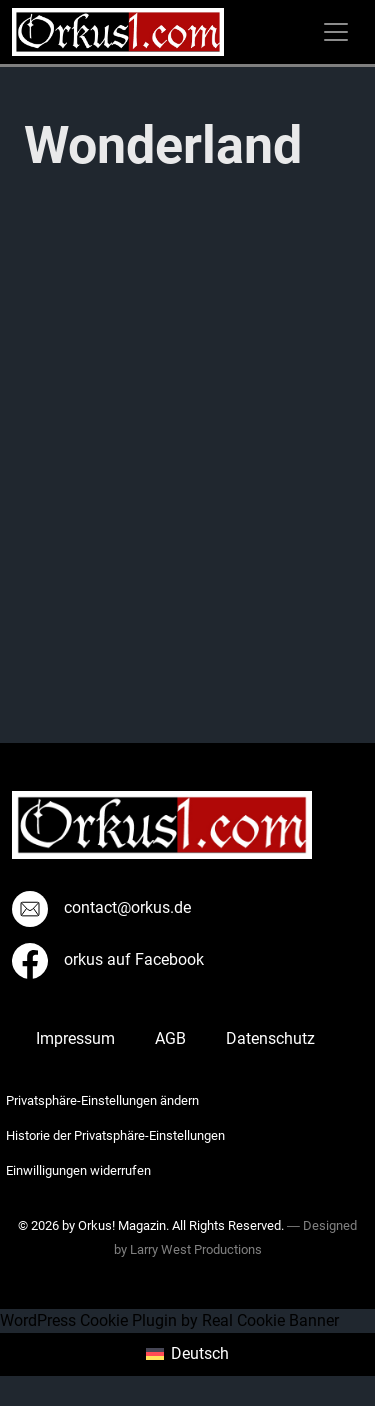 The height and width of the screenshot is (1406, 375). I want to click on contact@orkus.de, so click(101, 907).